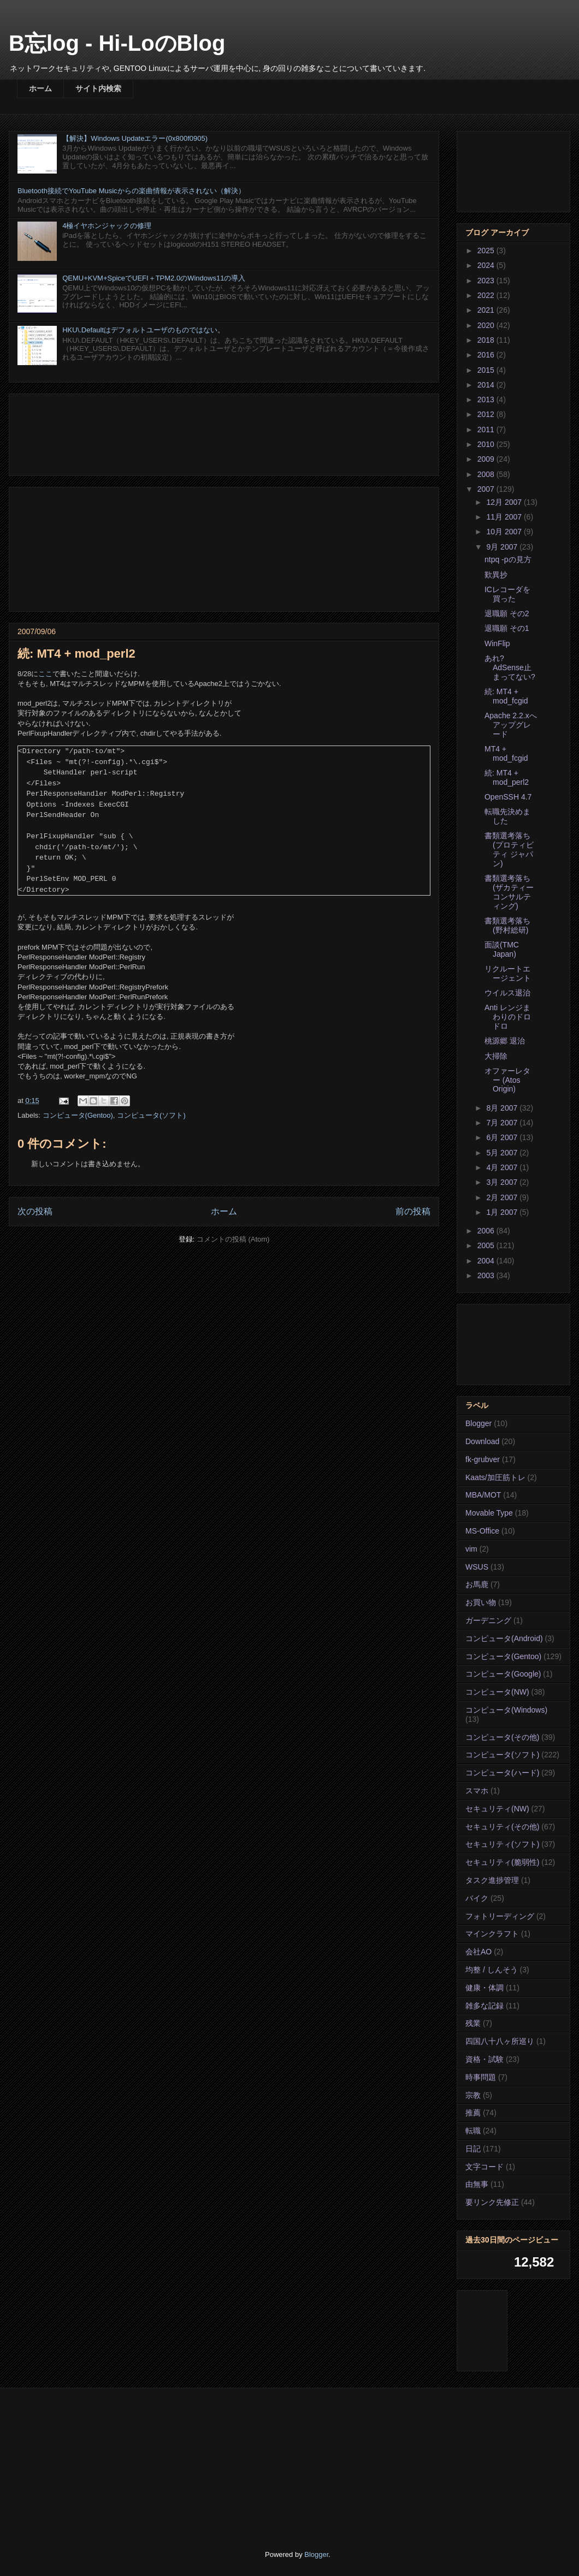 The width and height of the screenshot is (579, 2576). What do you see at coordinates (487, 1230) in the screenshot?
I see `2006` at bounding box center [487, 1230].